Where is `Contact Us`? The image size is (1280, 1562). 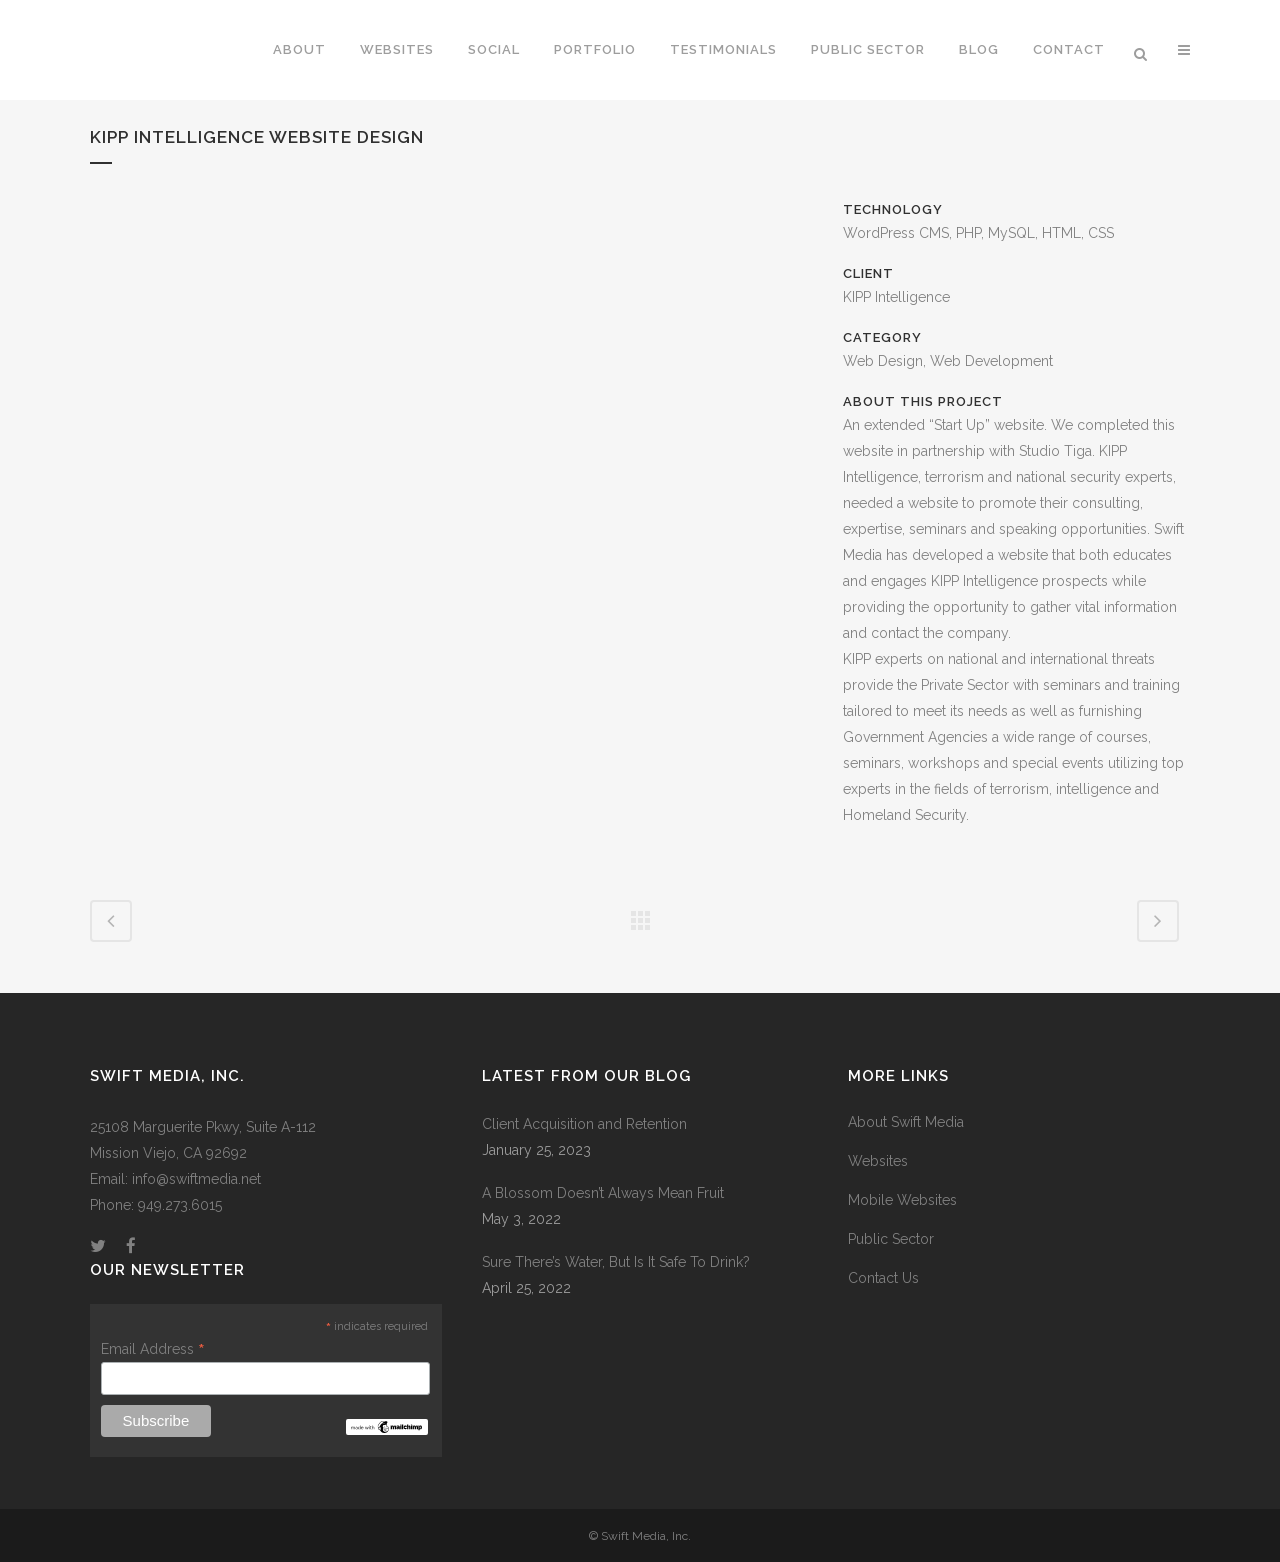 Contact Us is located at coordinates (883, 1278).